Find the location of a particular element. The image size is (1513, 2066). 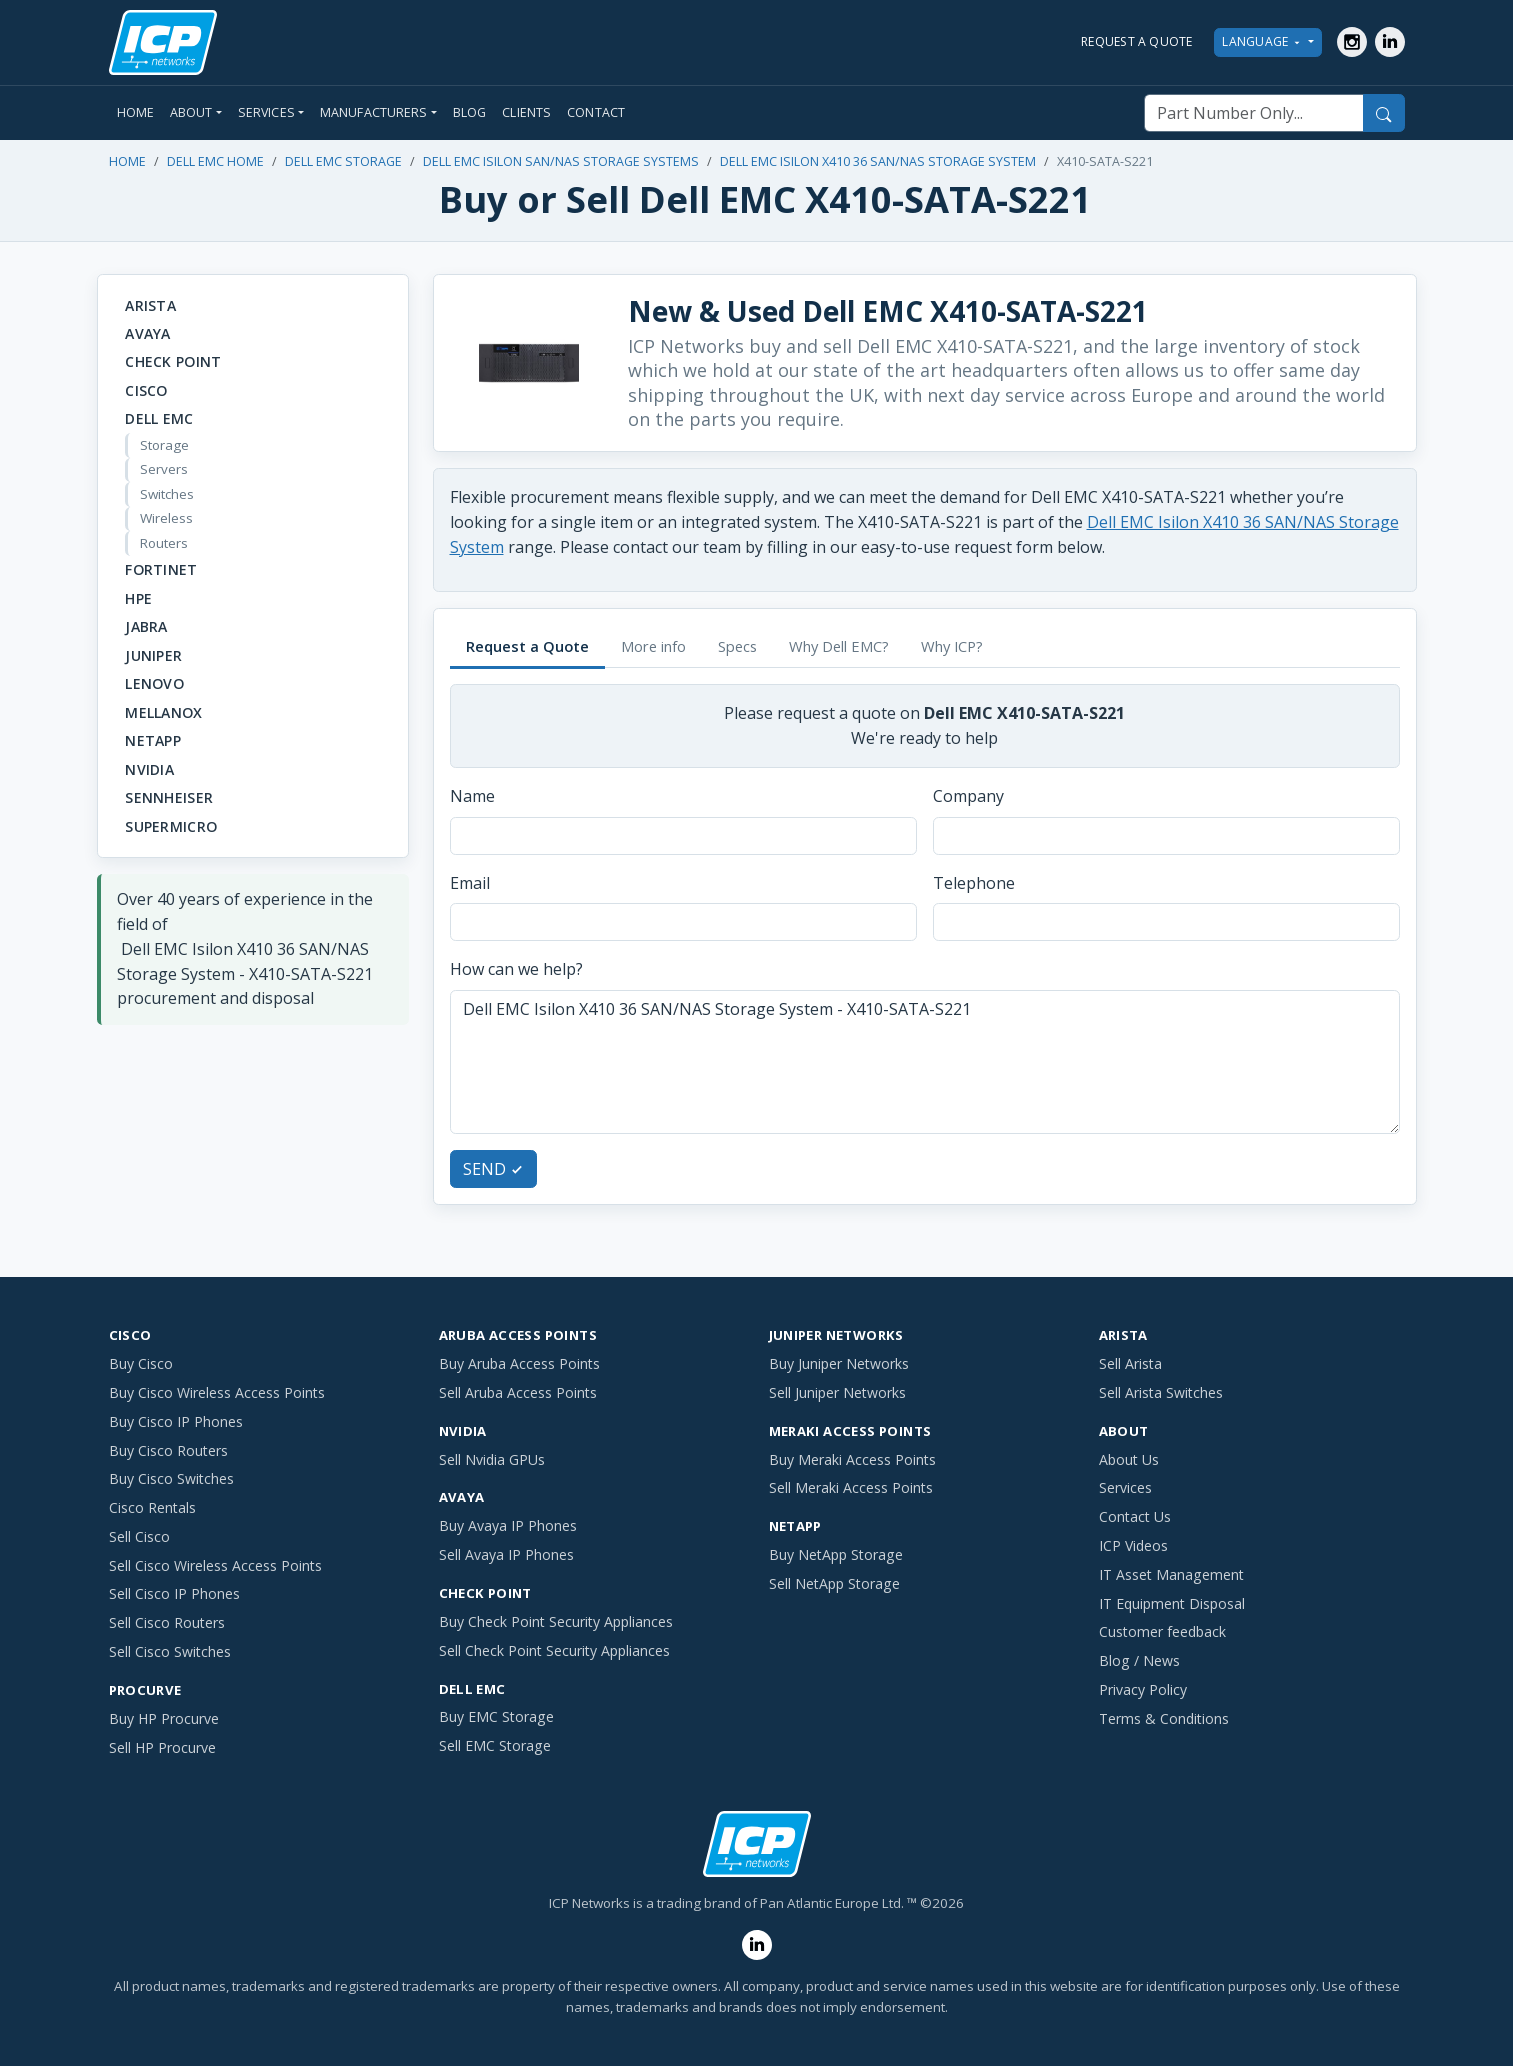

Buy Meraki Access Points is located at coordinates (852, 1459).